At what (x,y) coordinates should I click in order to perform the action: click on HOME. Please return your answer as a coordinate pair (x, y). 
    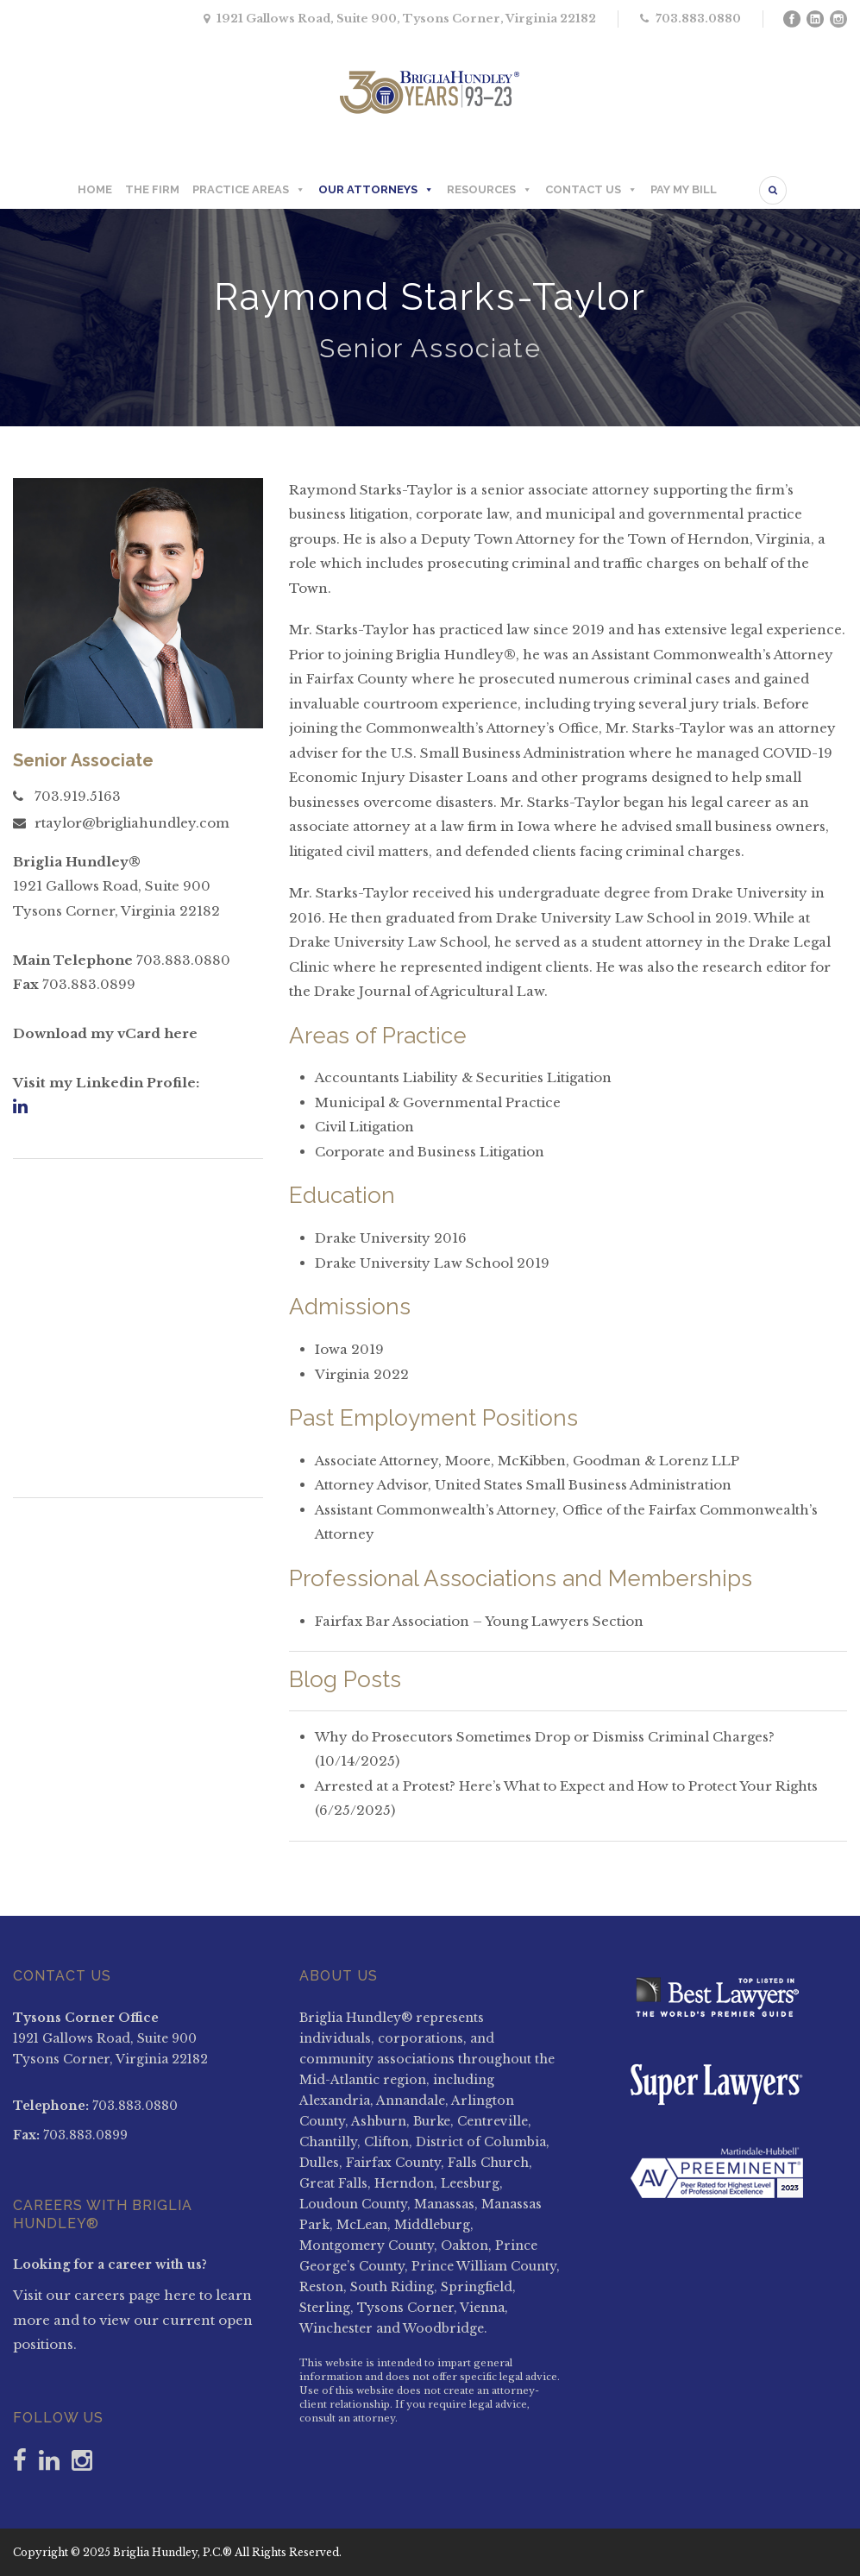
    Looking at the image, I should click on (95, 189).